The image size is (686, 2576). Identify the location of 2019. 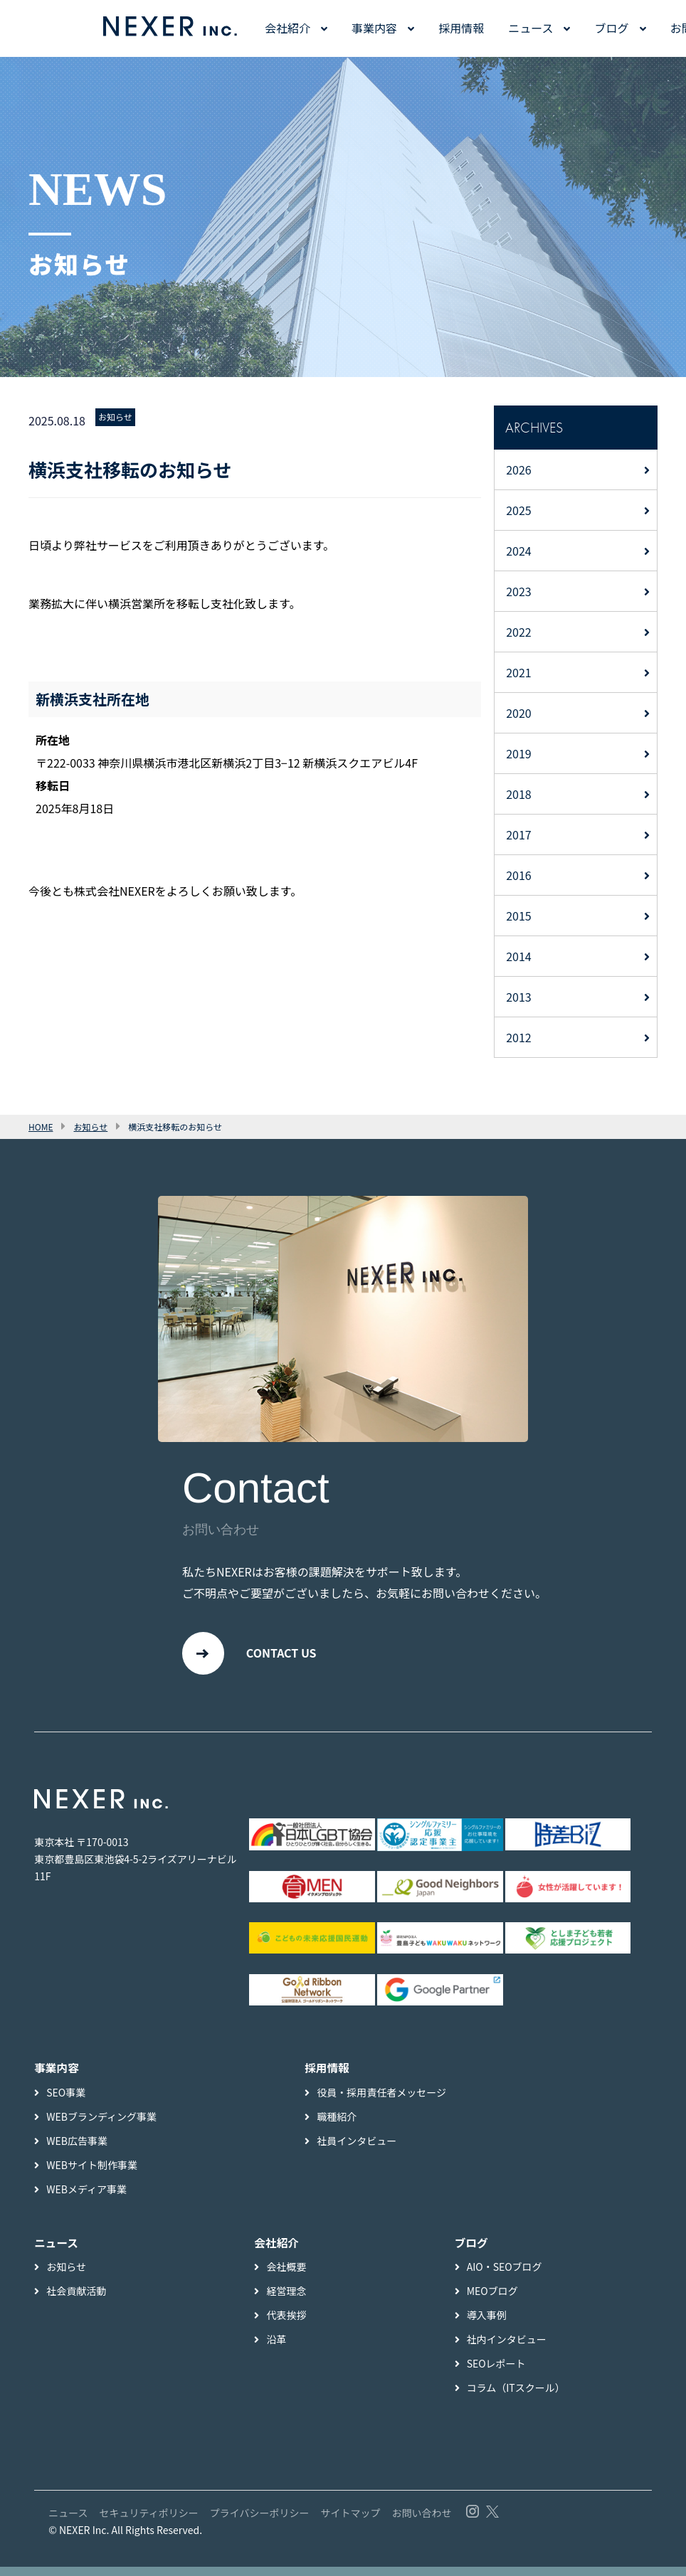
(519, 753).